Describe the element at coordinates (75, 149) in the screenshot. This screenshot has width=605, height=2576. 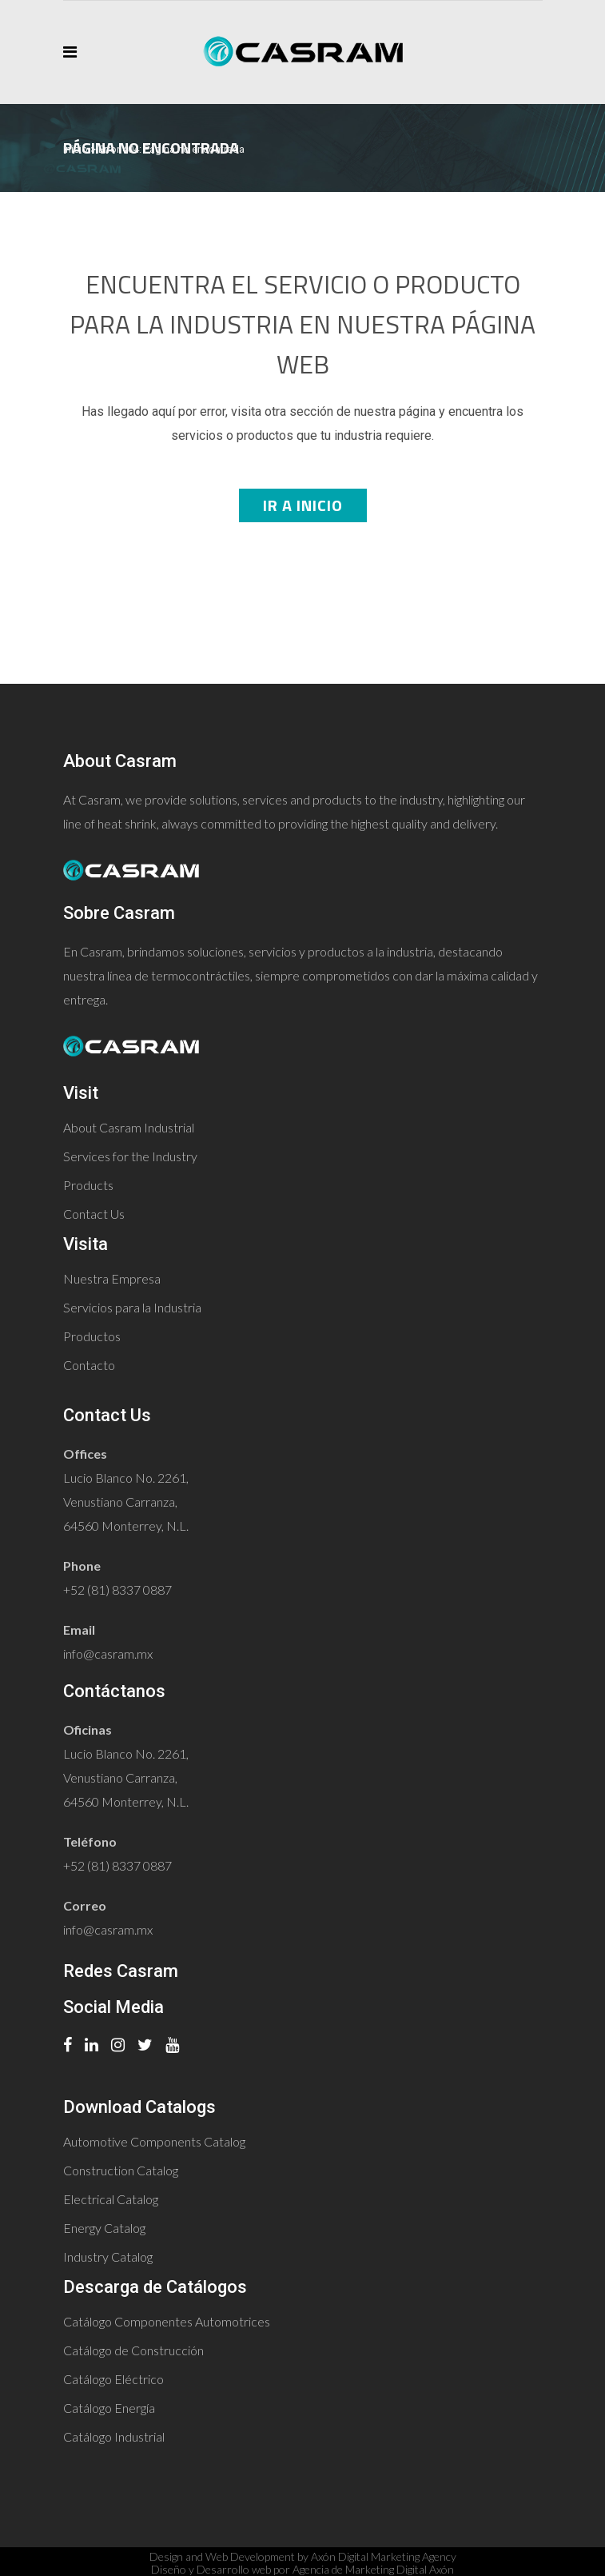
I see `Inicio` at that location.